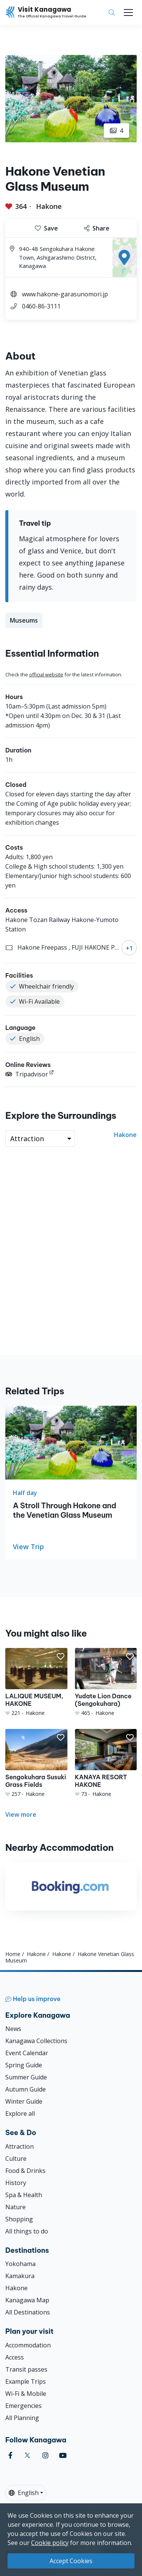 This screenshot has width=142, height=2576. I want to click on Spring Guide, so click(23, 2065).